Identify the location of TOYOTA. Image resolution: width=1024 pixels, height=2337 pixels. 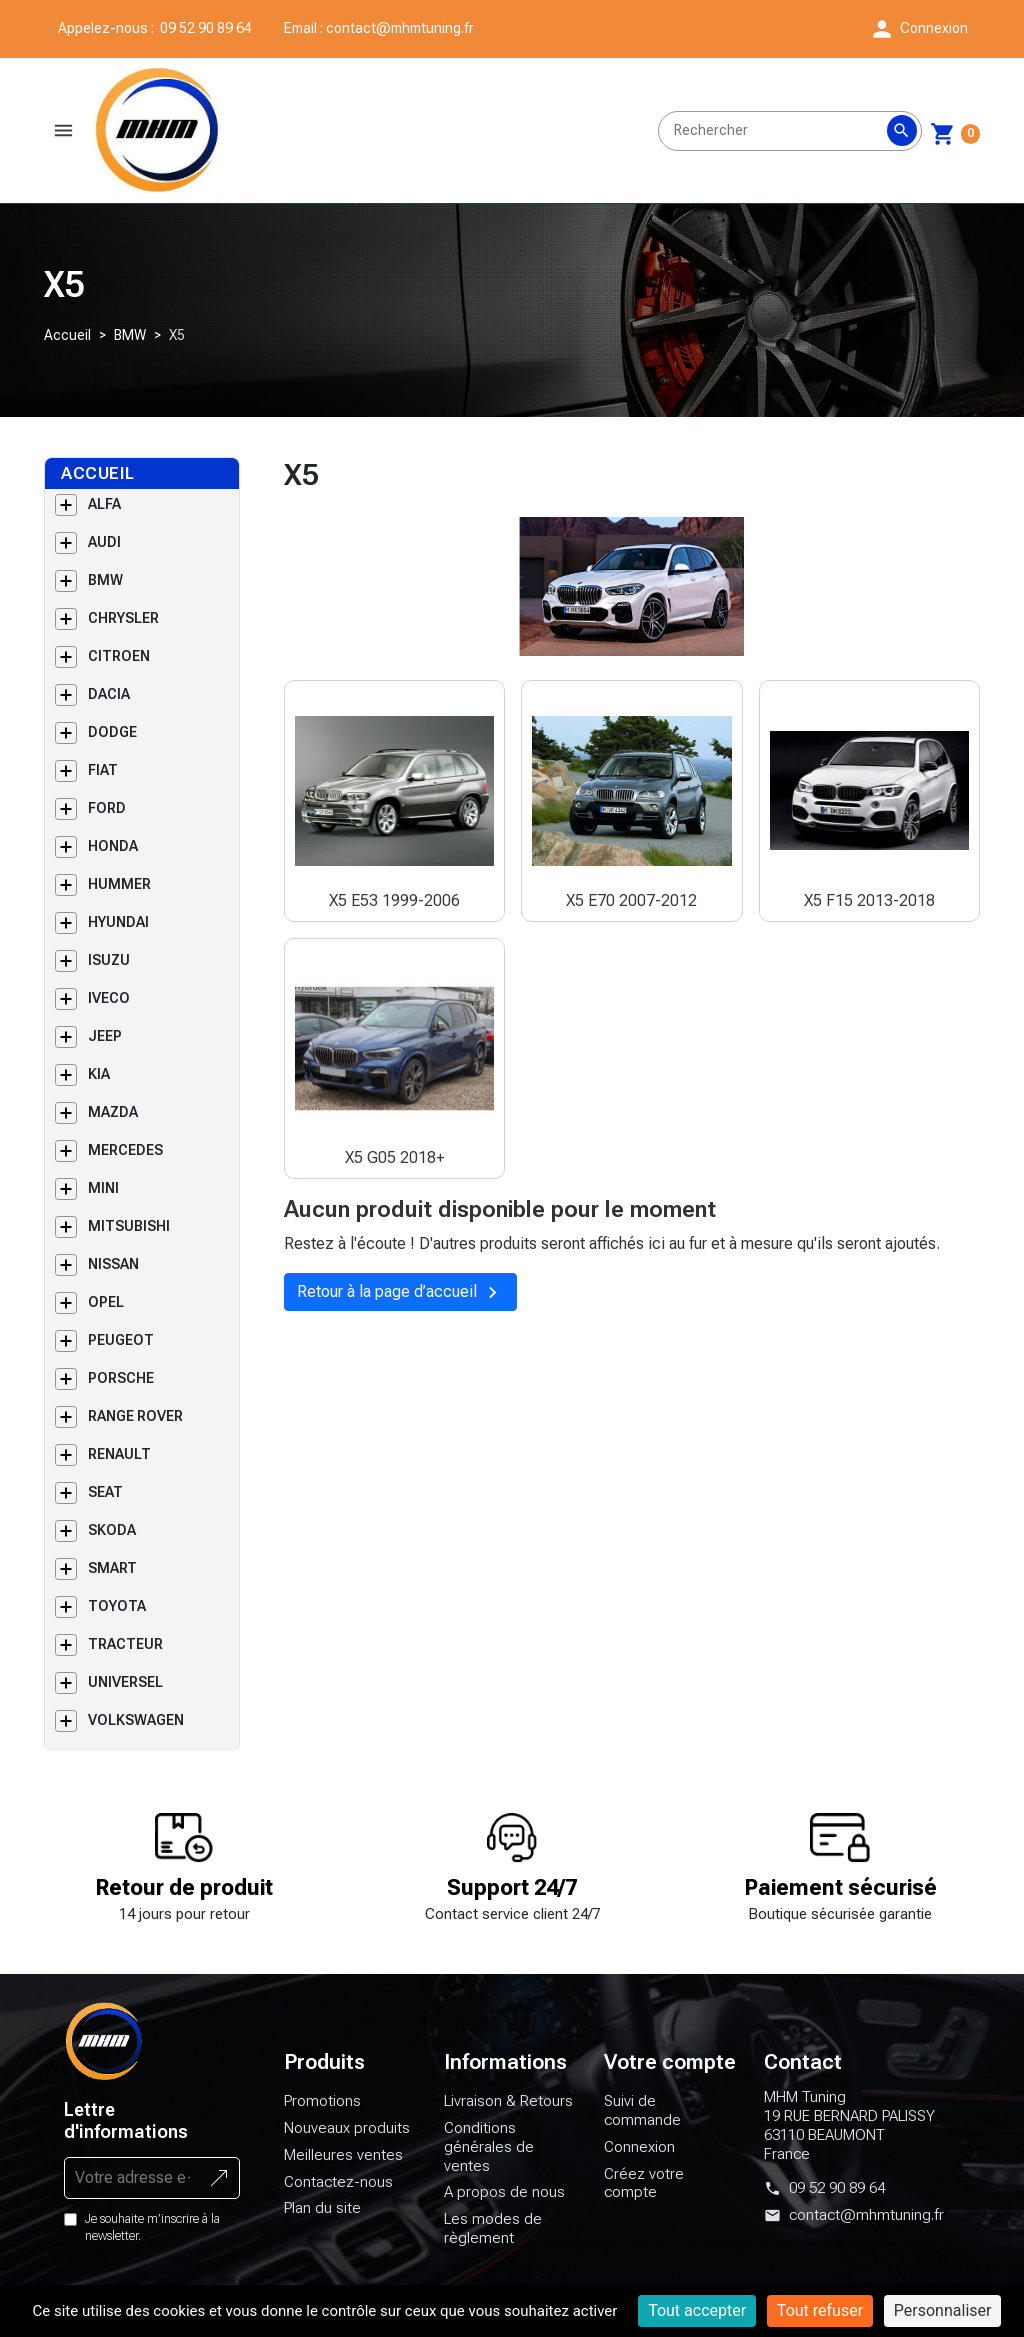
(117, 1696).